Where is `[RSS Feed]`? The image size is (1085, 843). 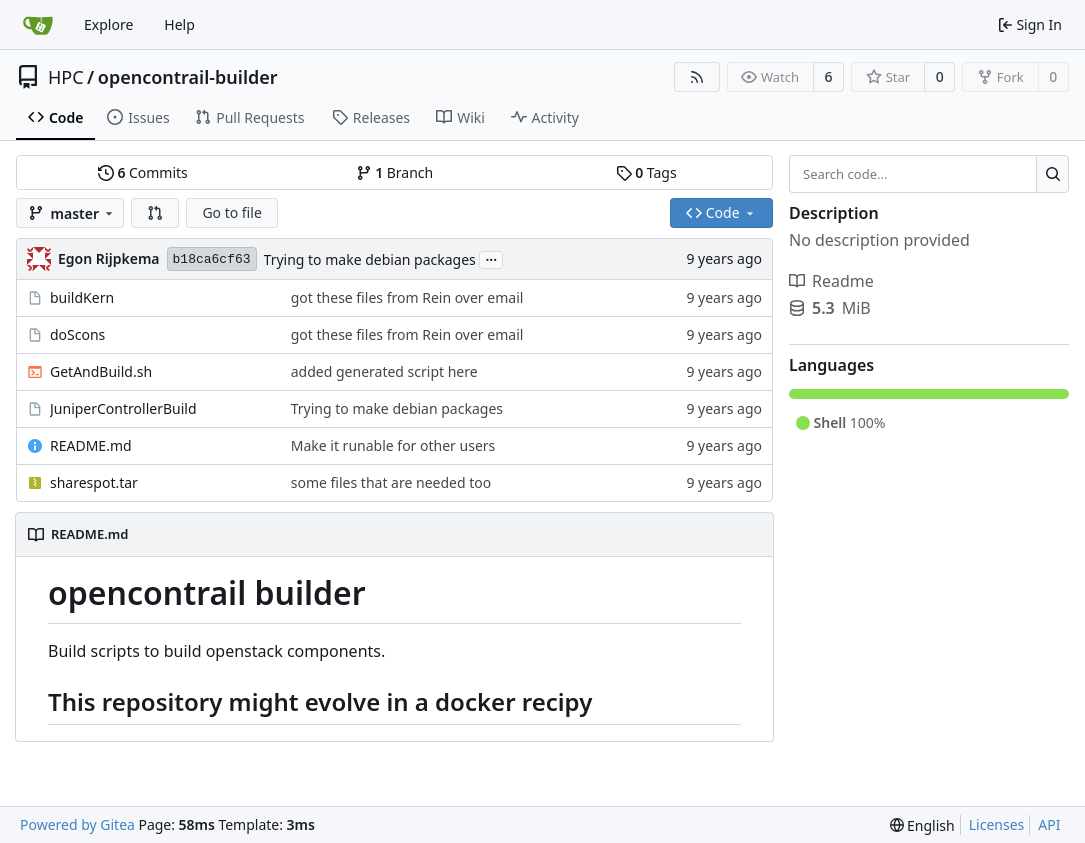 [RSS Feed] is located at coordinates (697, 77).